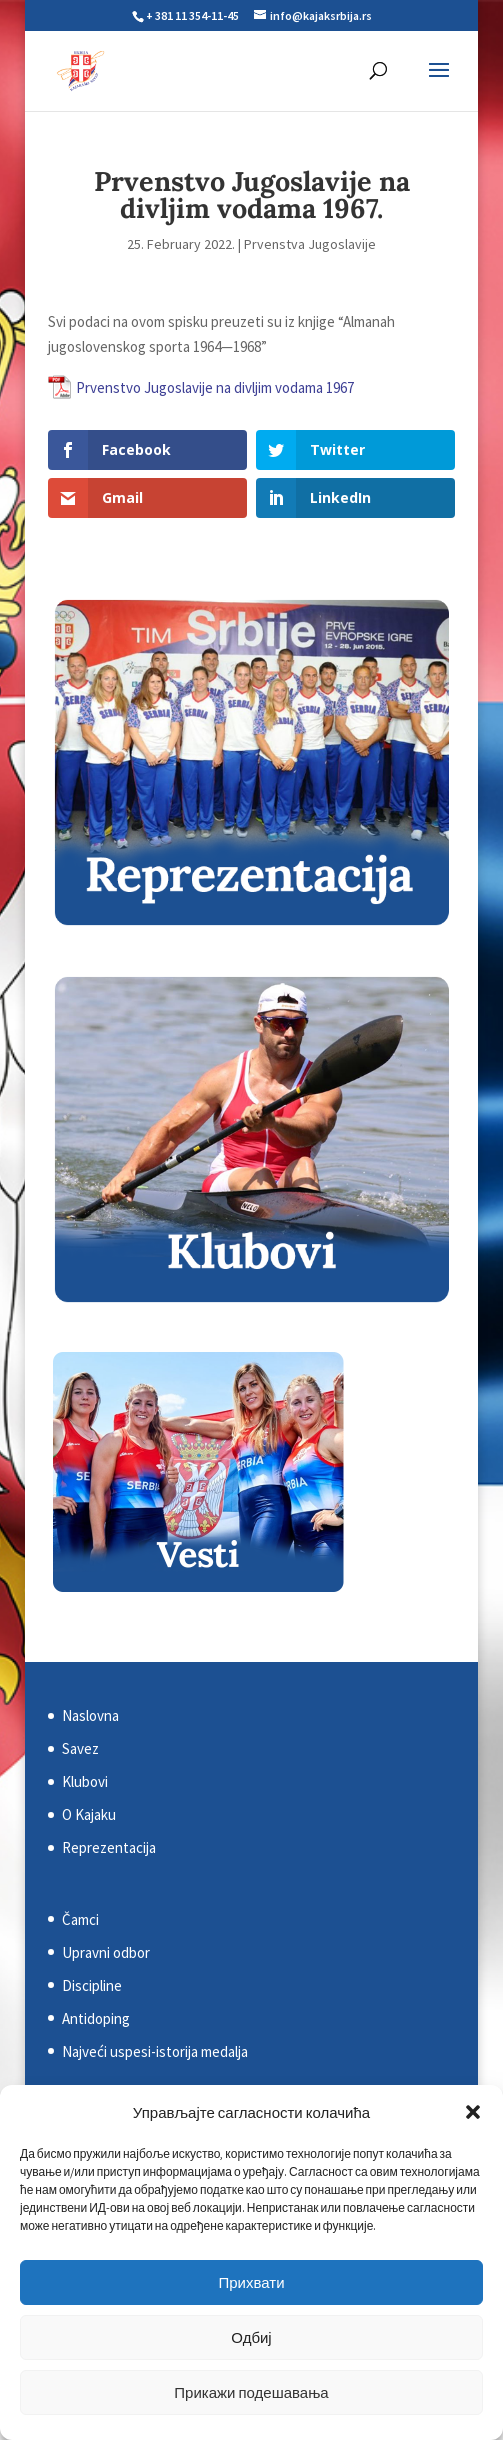 The height and width of the screenshot is (2440, 503). Describe the element at coordinates (109, 1847) in the screenshot. I see `Reprezentacija` at that location.